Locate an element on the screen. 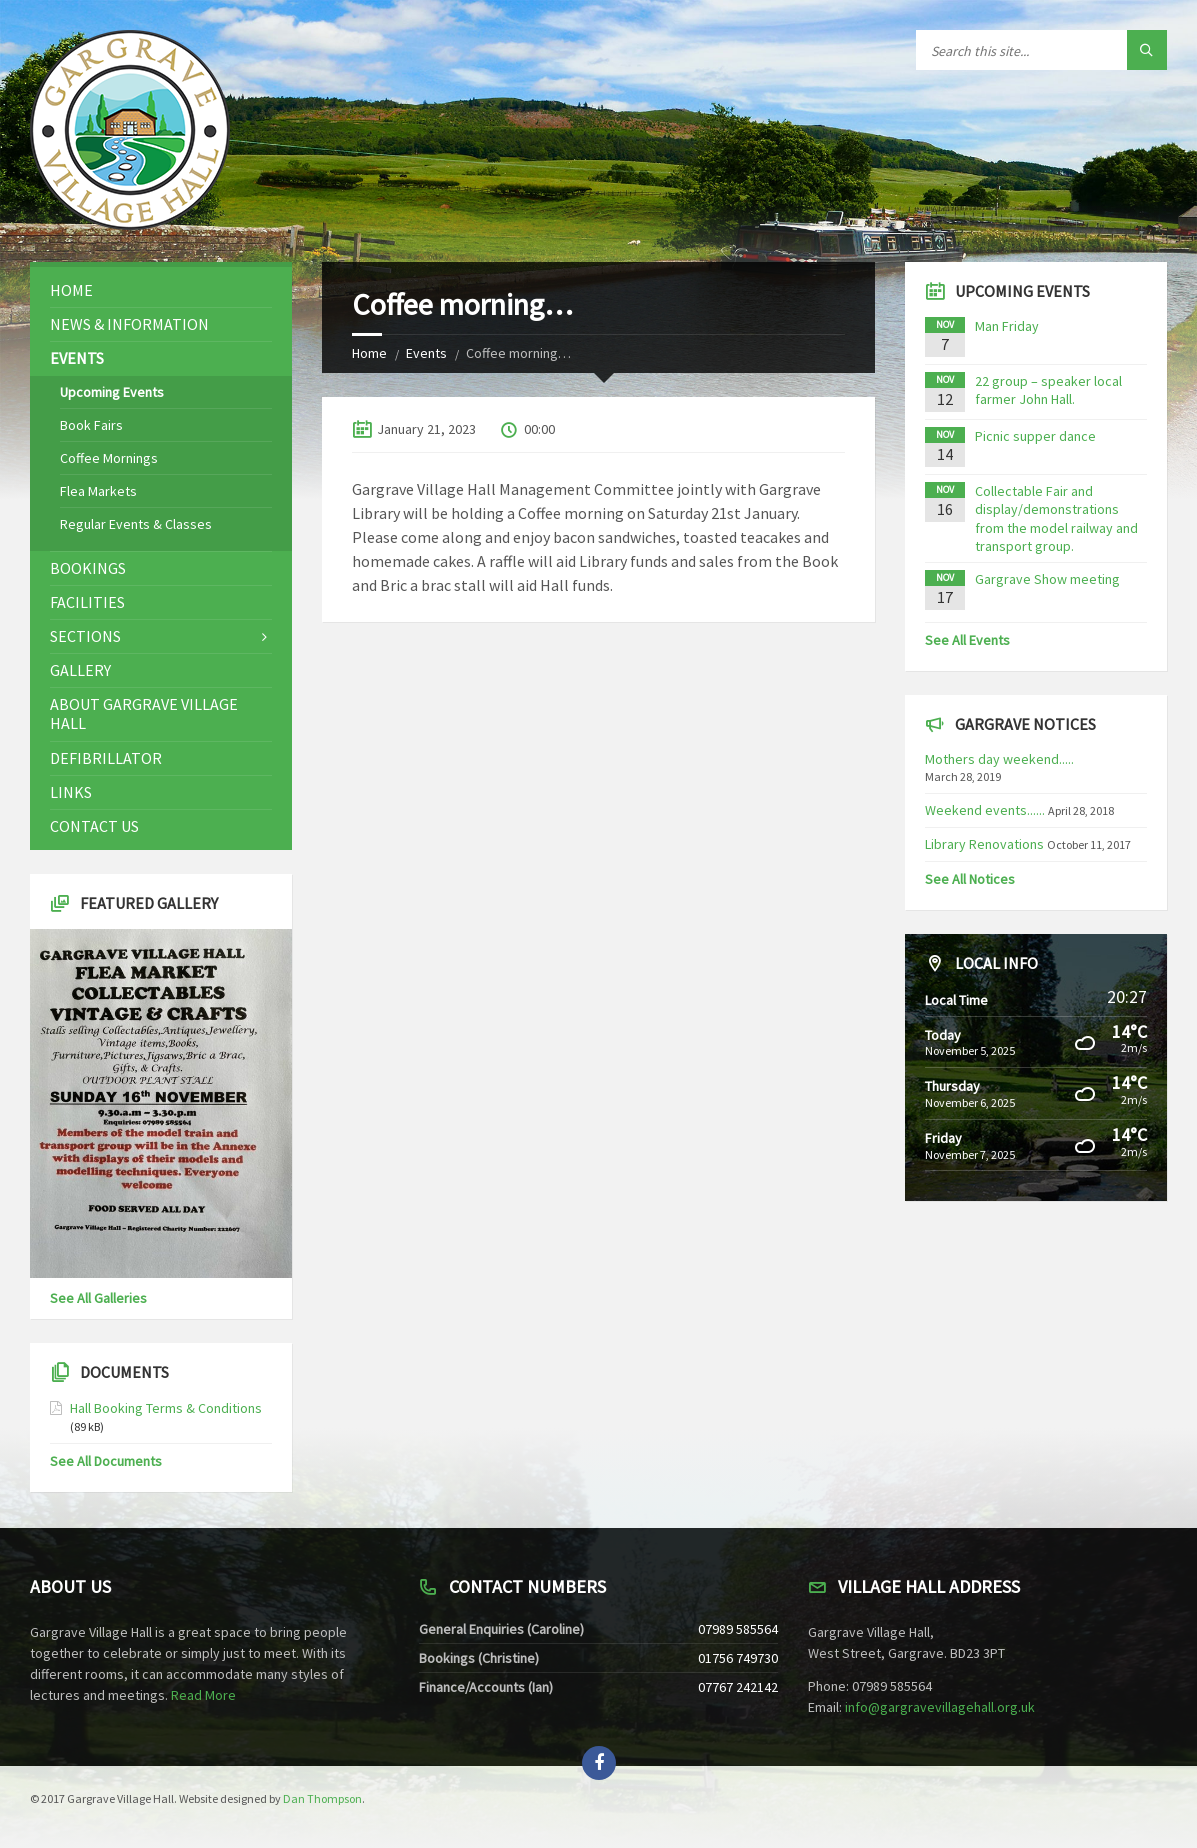  Defibrillator is located at coordinates (106, 758).